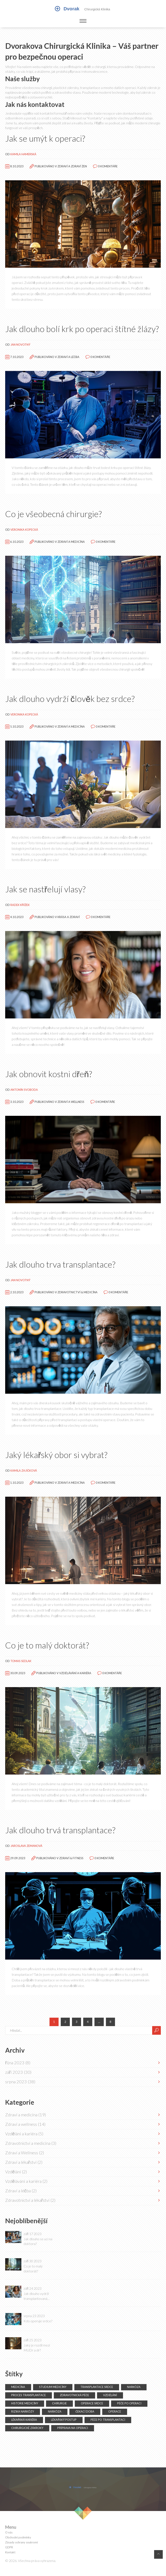 The height and width of the screenshot is (2576, 166). What do you see at coordinates (96, 2393) in the screenshot?
I see `Transplantace srdce` at bounding box center [96, 2393].